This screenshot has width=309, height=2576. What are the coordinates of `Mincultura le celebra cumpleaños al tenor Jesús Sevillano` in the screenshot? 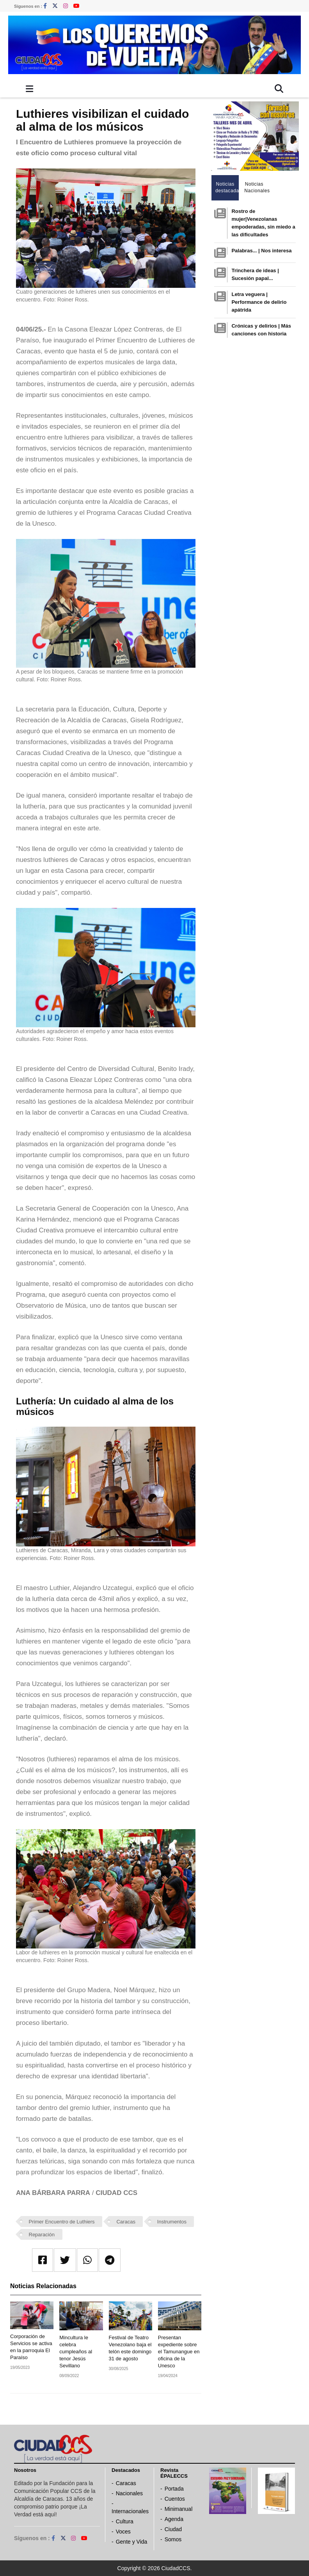 It's located at (75, 2352).